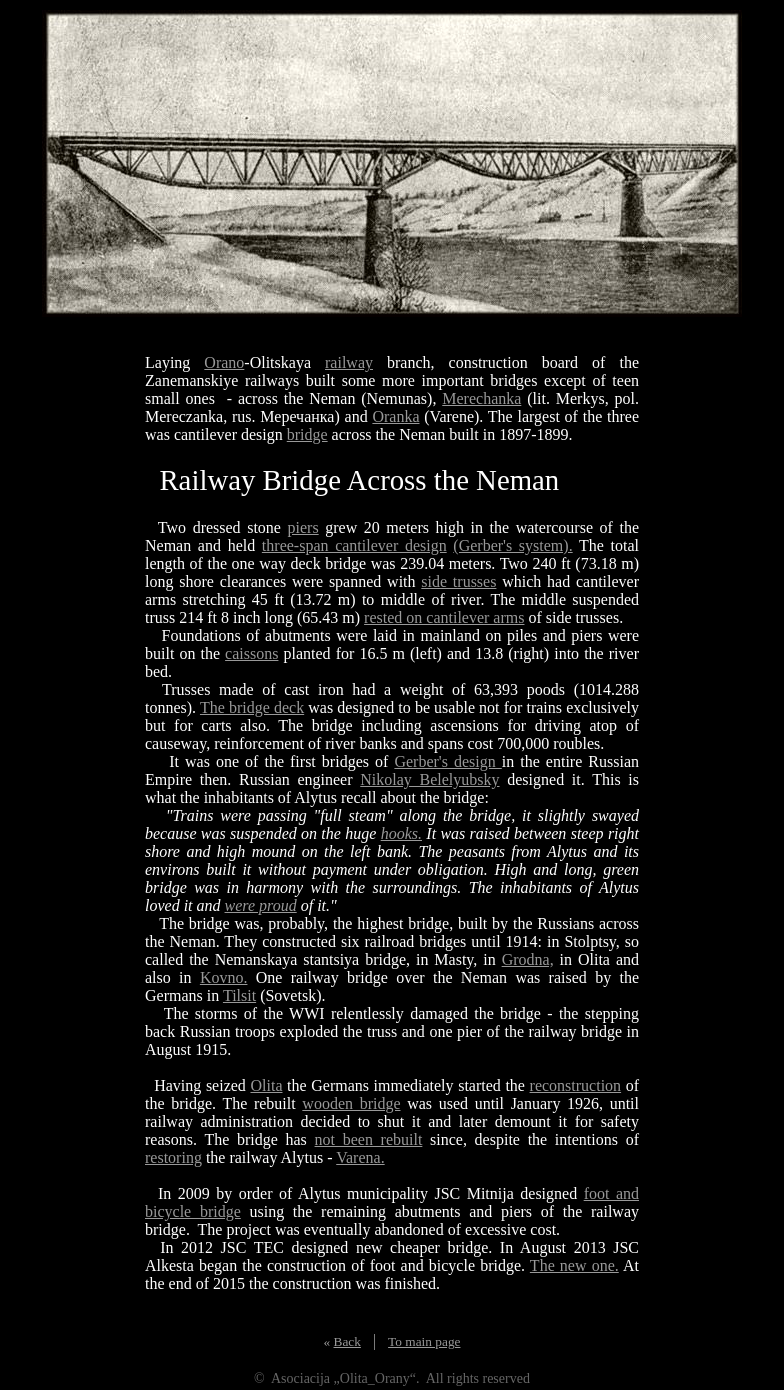 This screenshot has height=1390, width=784. Describe the element at coordinates (347, 1341) in the screenshot. I see `Back` at that location.